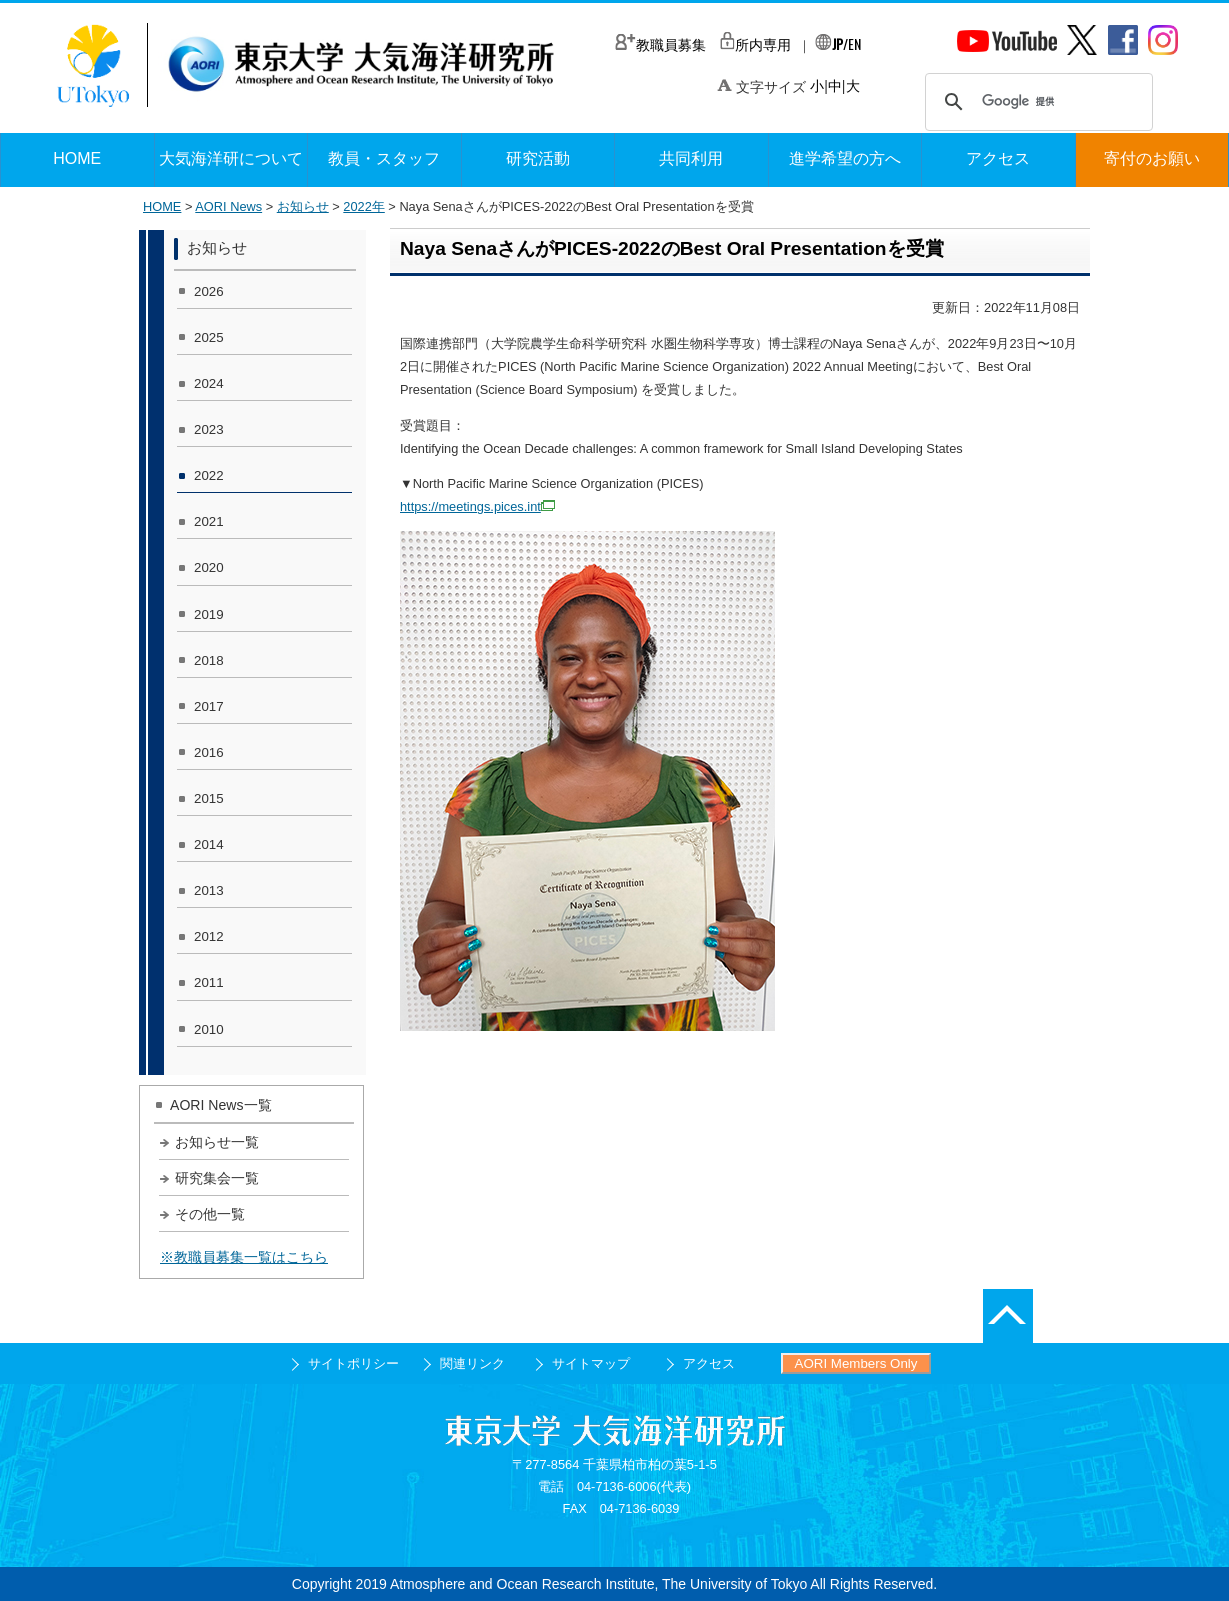  Describe the element at coordinates (209, 475) in the screenshot. I see `2022` at that location.